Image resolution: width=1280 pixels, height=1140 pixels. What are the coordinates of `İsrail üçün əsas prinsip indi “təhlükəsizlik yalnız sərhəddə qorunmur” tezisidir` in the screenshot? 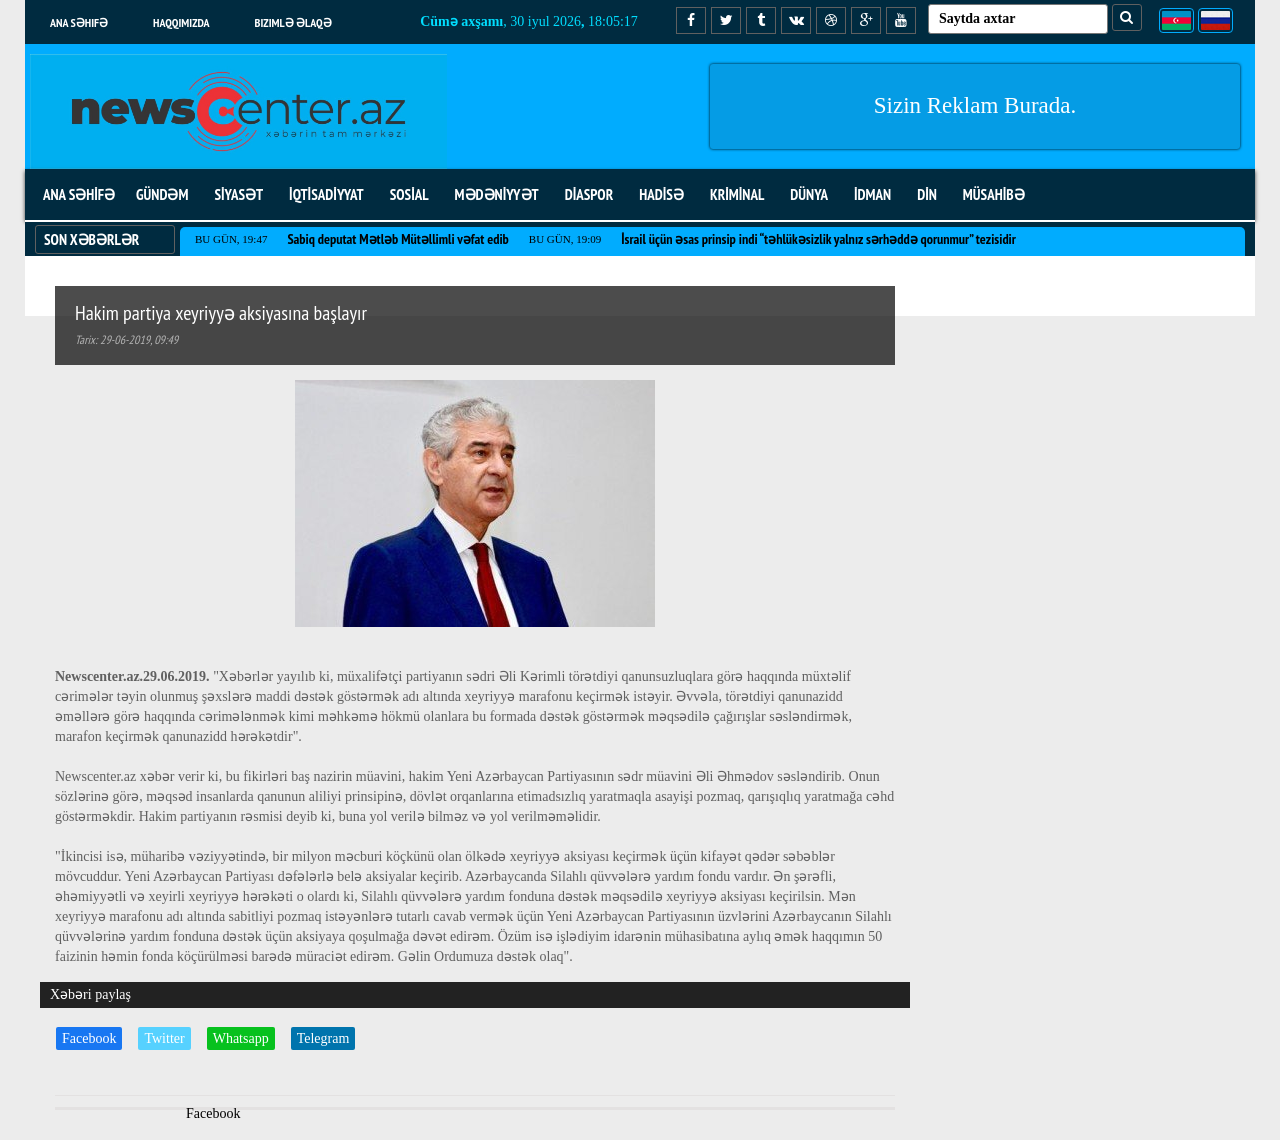 It's located at (818, 239).